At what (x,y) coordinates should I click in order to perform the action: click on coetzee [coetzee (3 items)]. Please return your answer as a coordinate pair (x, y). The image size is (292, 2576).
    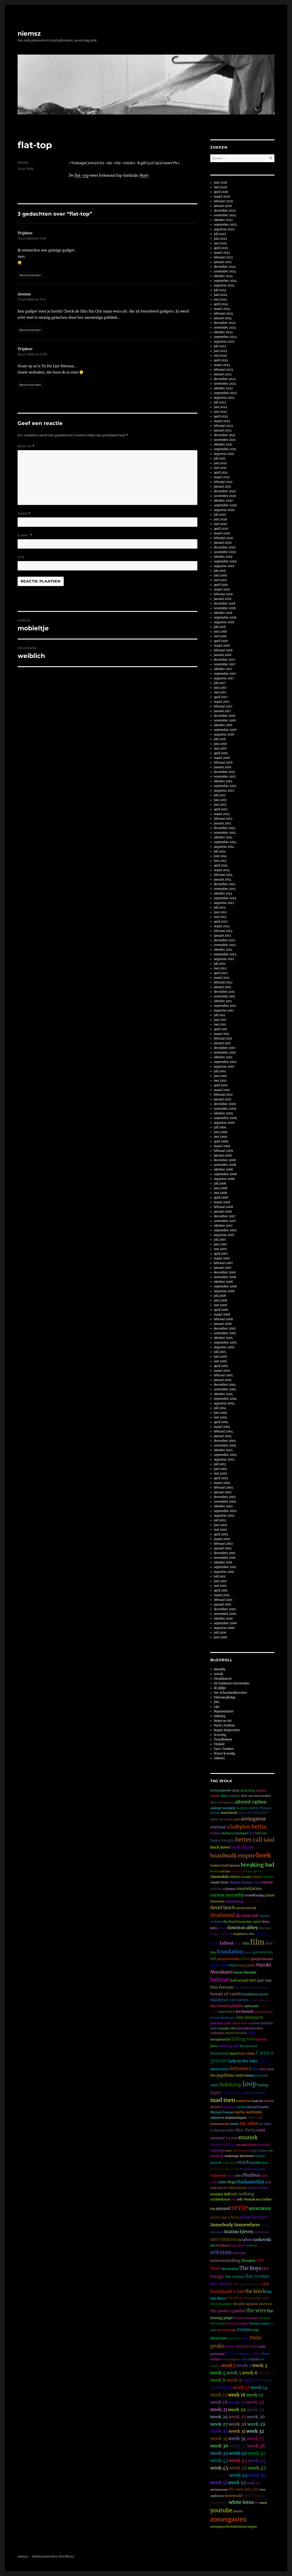
    Looking at the image, I should click on (266, 1882).